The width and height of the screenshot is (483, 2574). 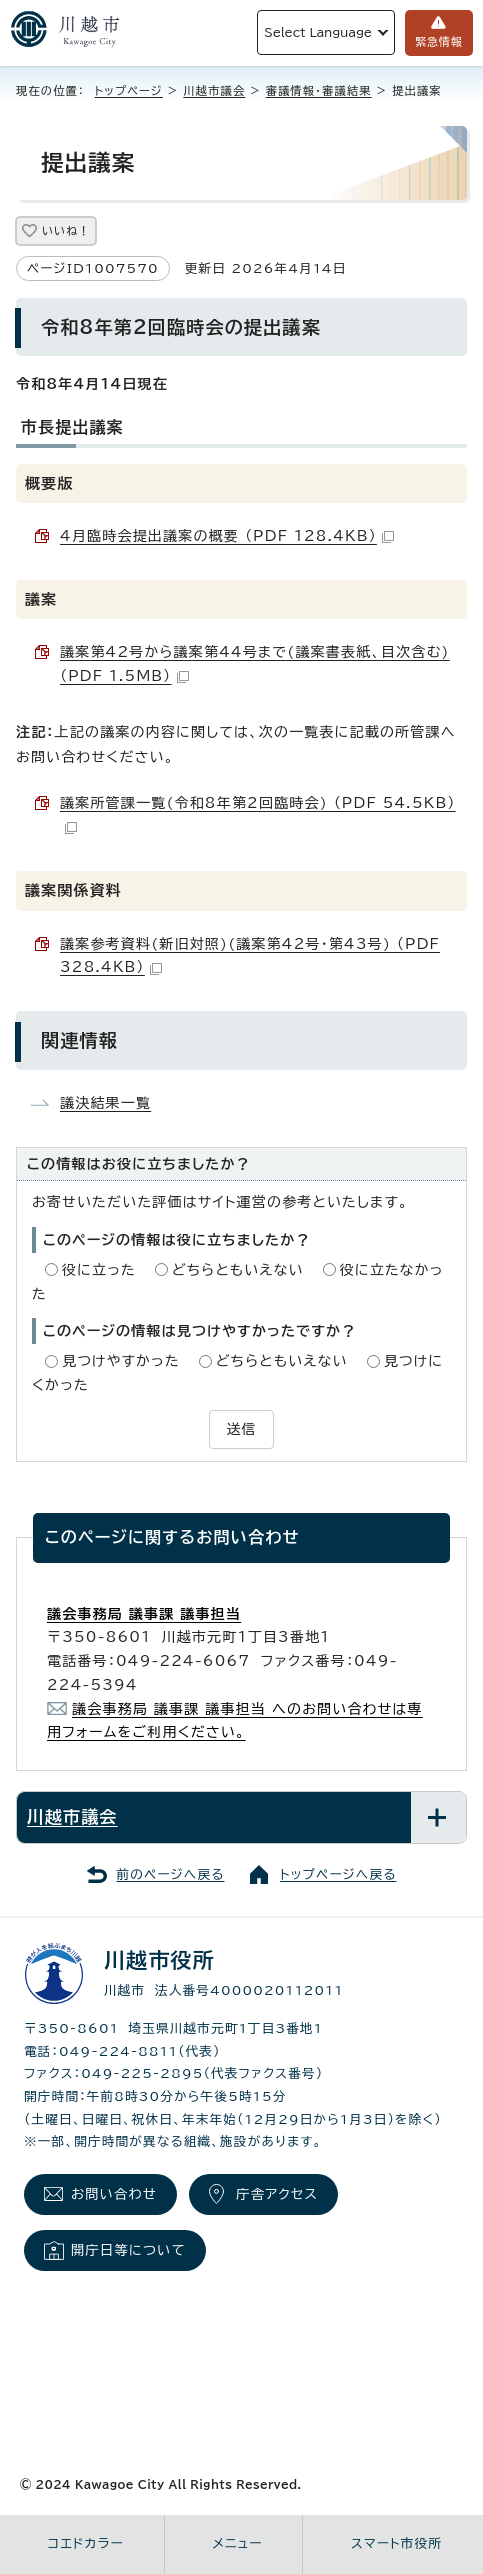 I want to click on 役に立った, so click(x=99, y=1270).